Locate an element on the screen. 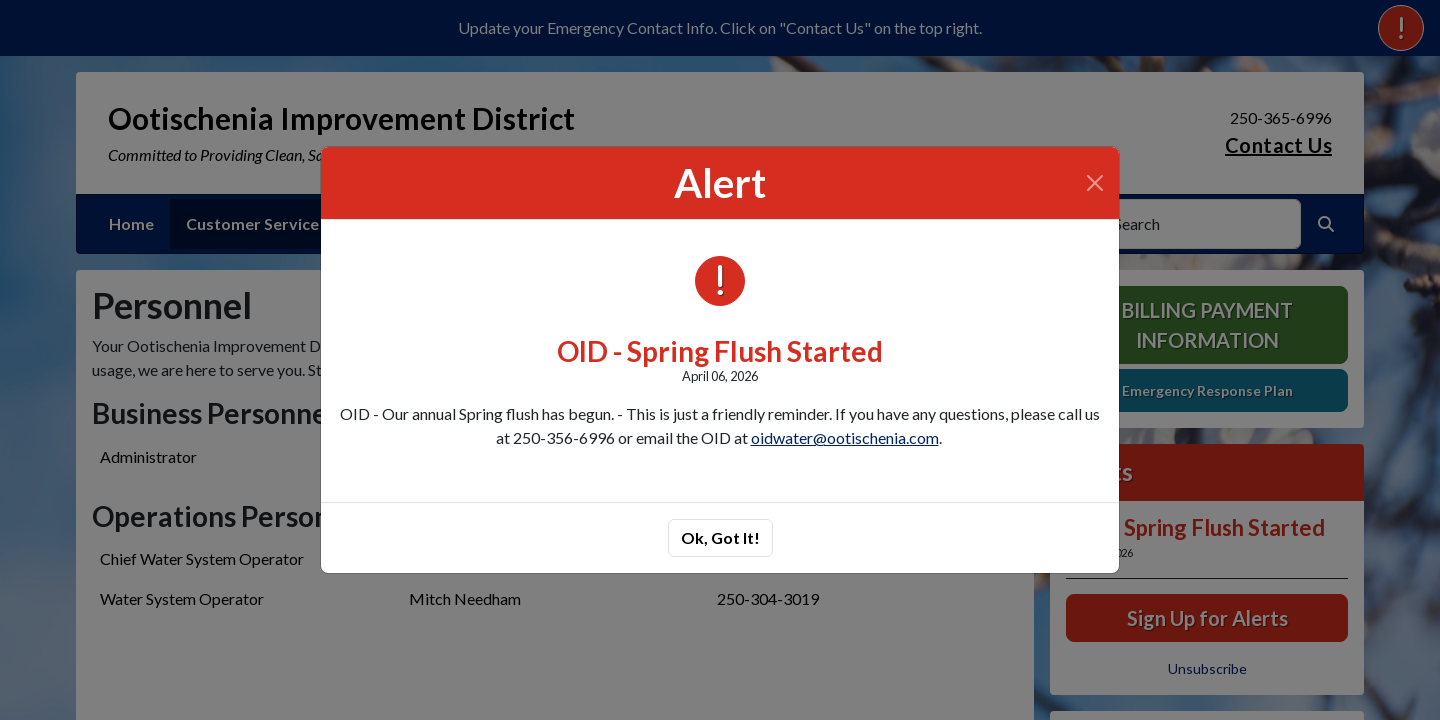 The height and width of the screenshot is (720, 1440). Ok, Got It! is located at coordinates (720, 537).